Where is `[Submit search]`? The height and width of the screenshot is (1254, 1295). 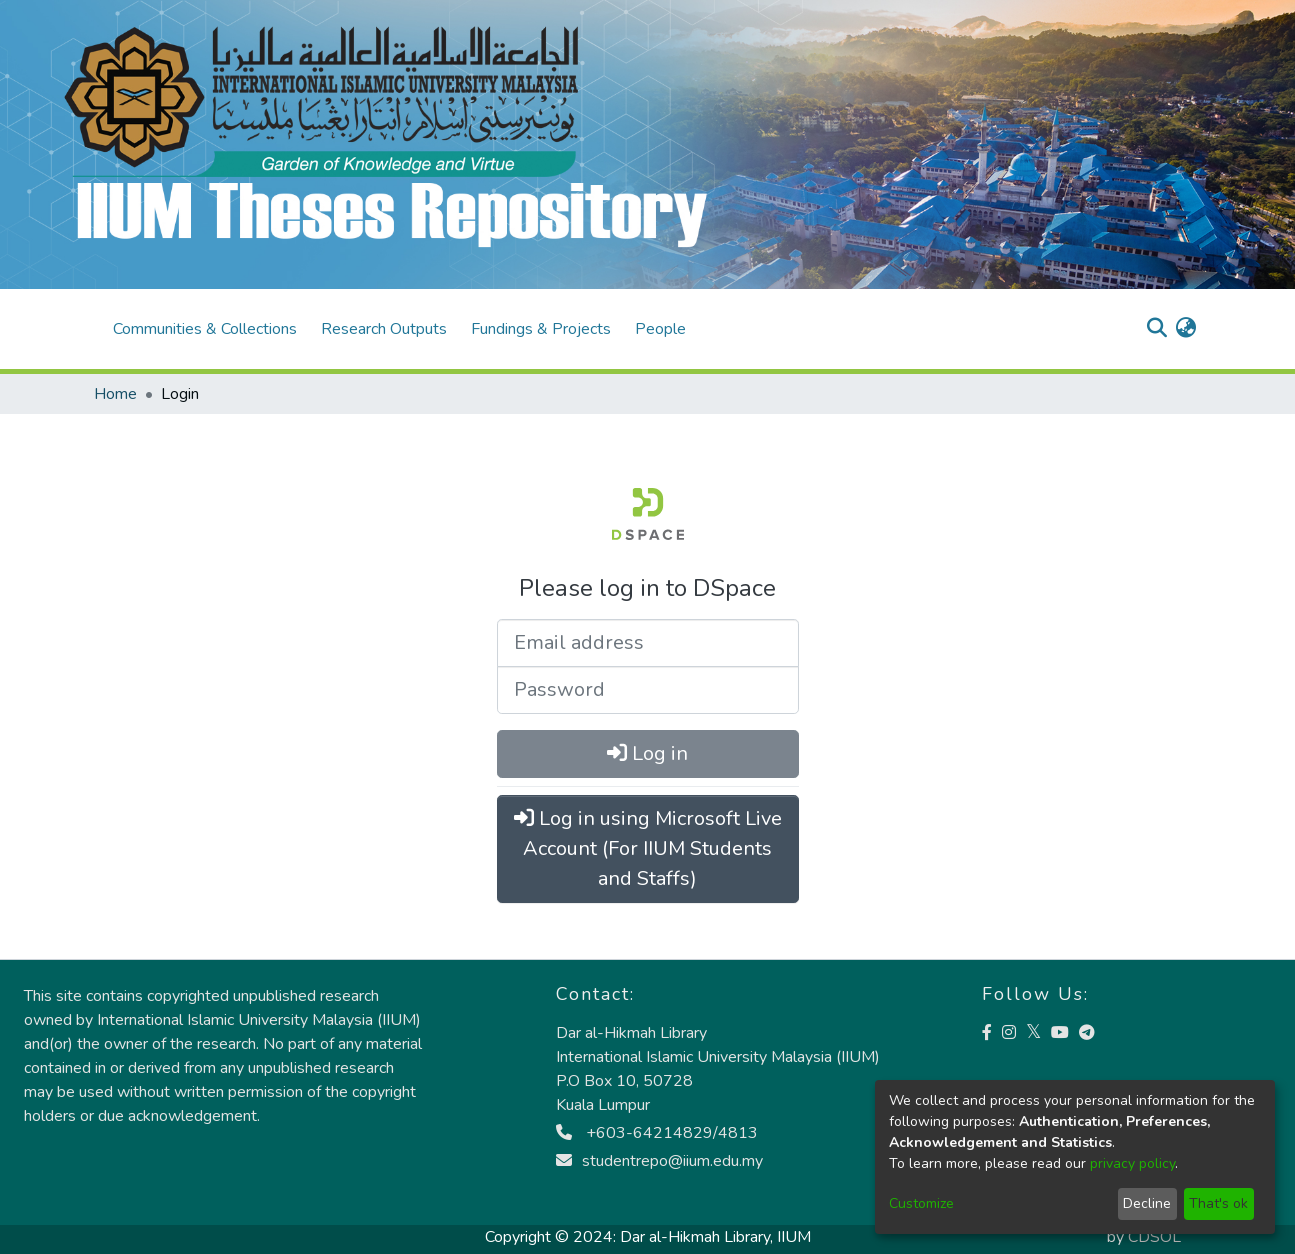
[Submit search] is located at coordinates (1157, 329).